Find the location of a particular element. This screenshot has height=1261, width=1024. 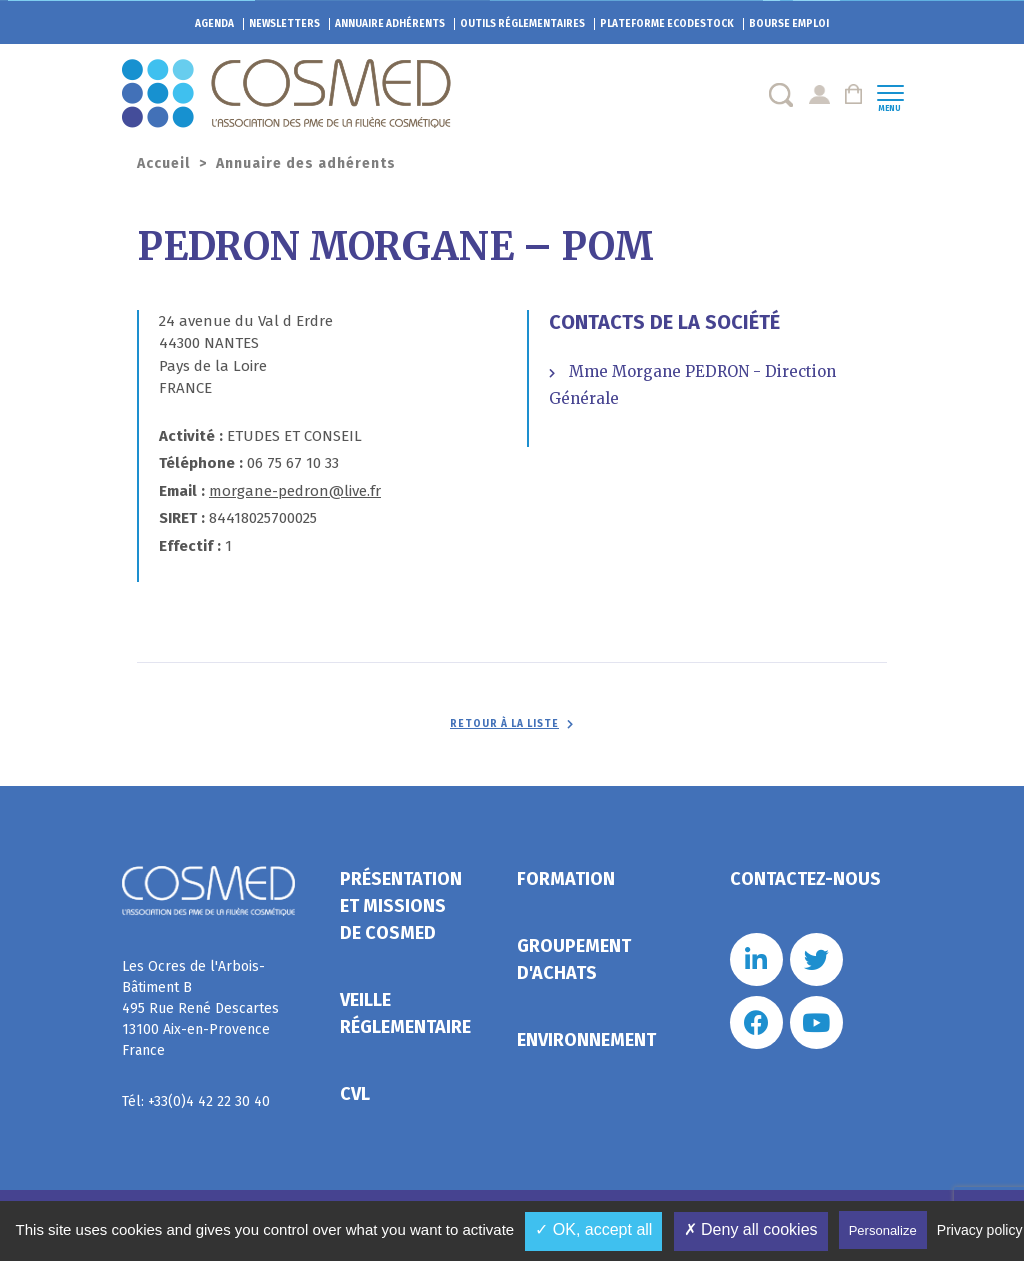

Les Ocres de l'Arbois- Bâtiment B 495 Rue René Descartes 13100 Aix-en-Provence France is located at coordinates (200, 1008).